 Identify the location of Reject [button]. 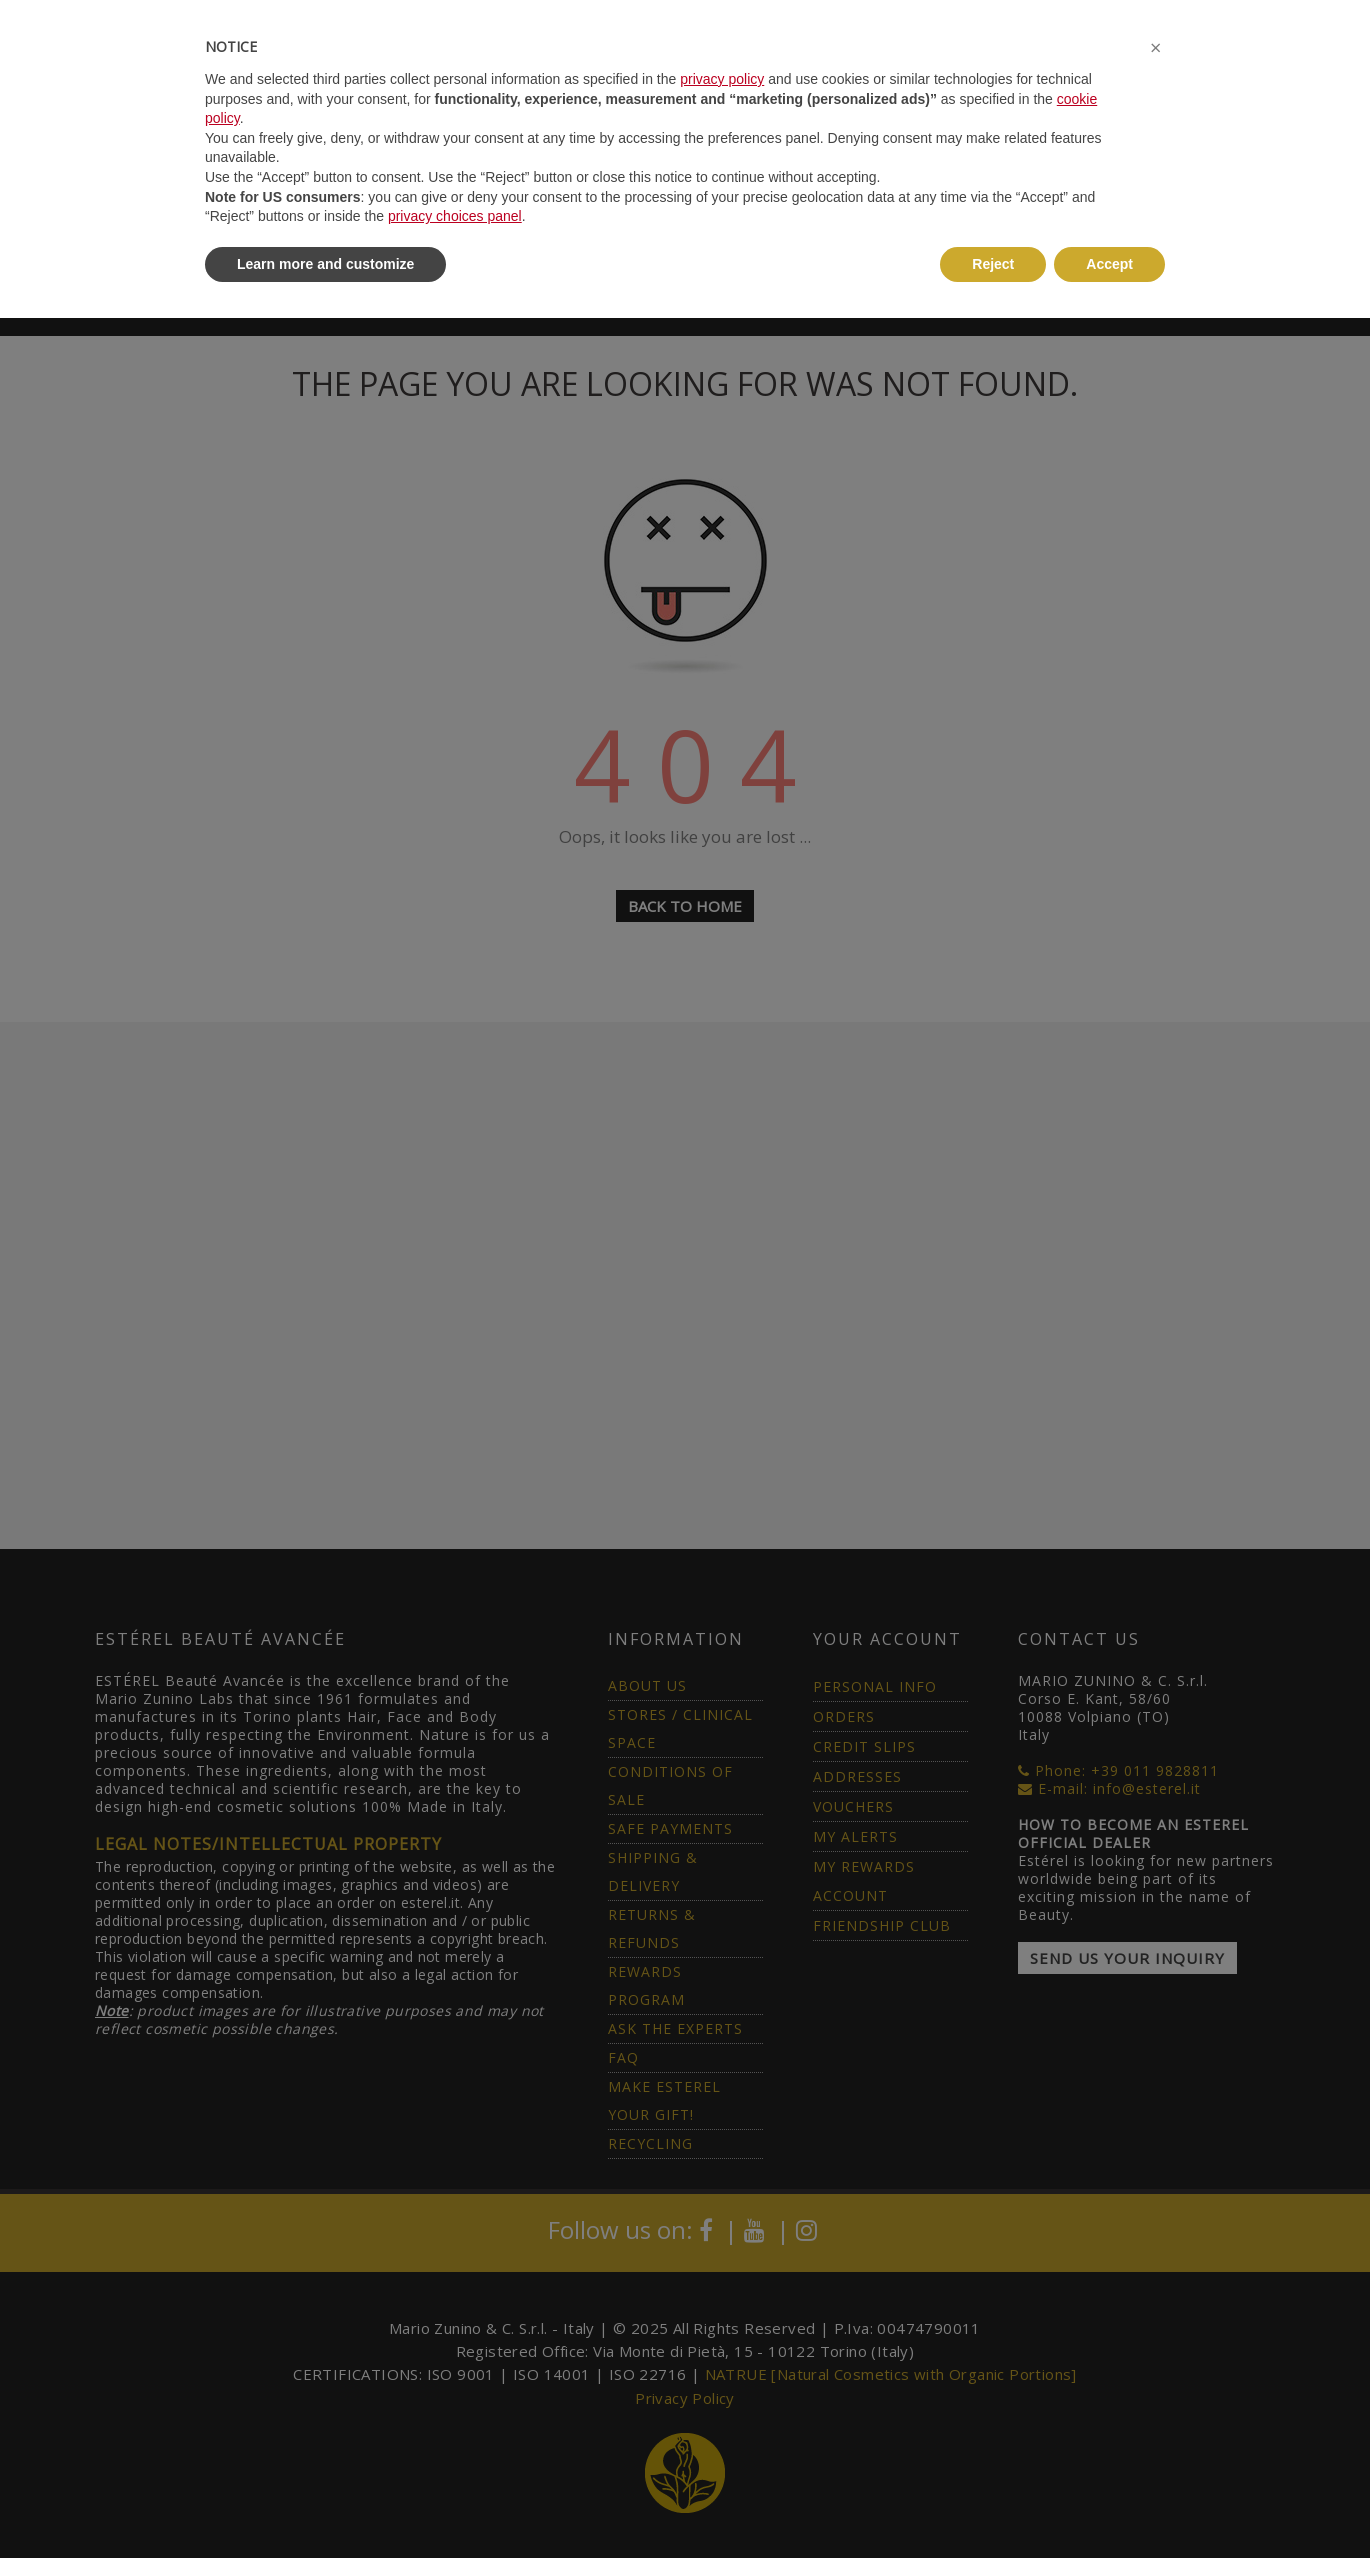
(993, 264).